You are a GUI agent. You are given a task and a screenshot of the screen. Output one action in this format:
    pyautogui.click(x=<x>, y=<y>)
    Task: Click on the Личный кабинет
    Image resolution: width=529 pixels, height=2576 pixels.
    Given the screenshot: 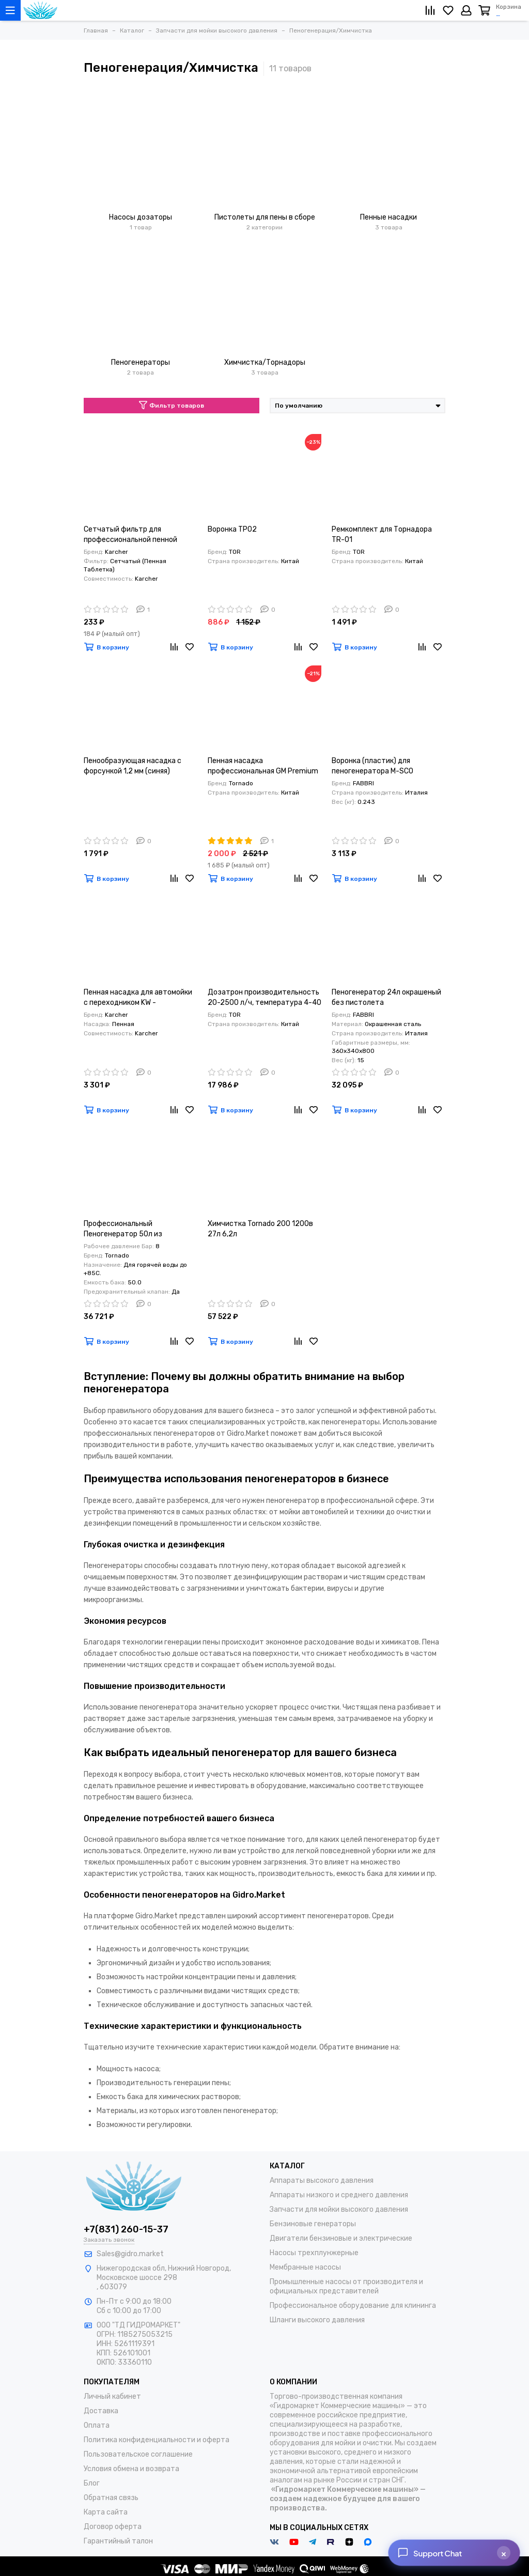 What is the action you would take?
    pyautogui.click(x=112, y=2396)
    